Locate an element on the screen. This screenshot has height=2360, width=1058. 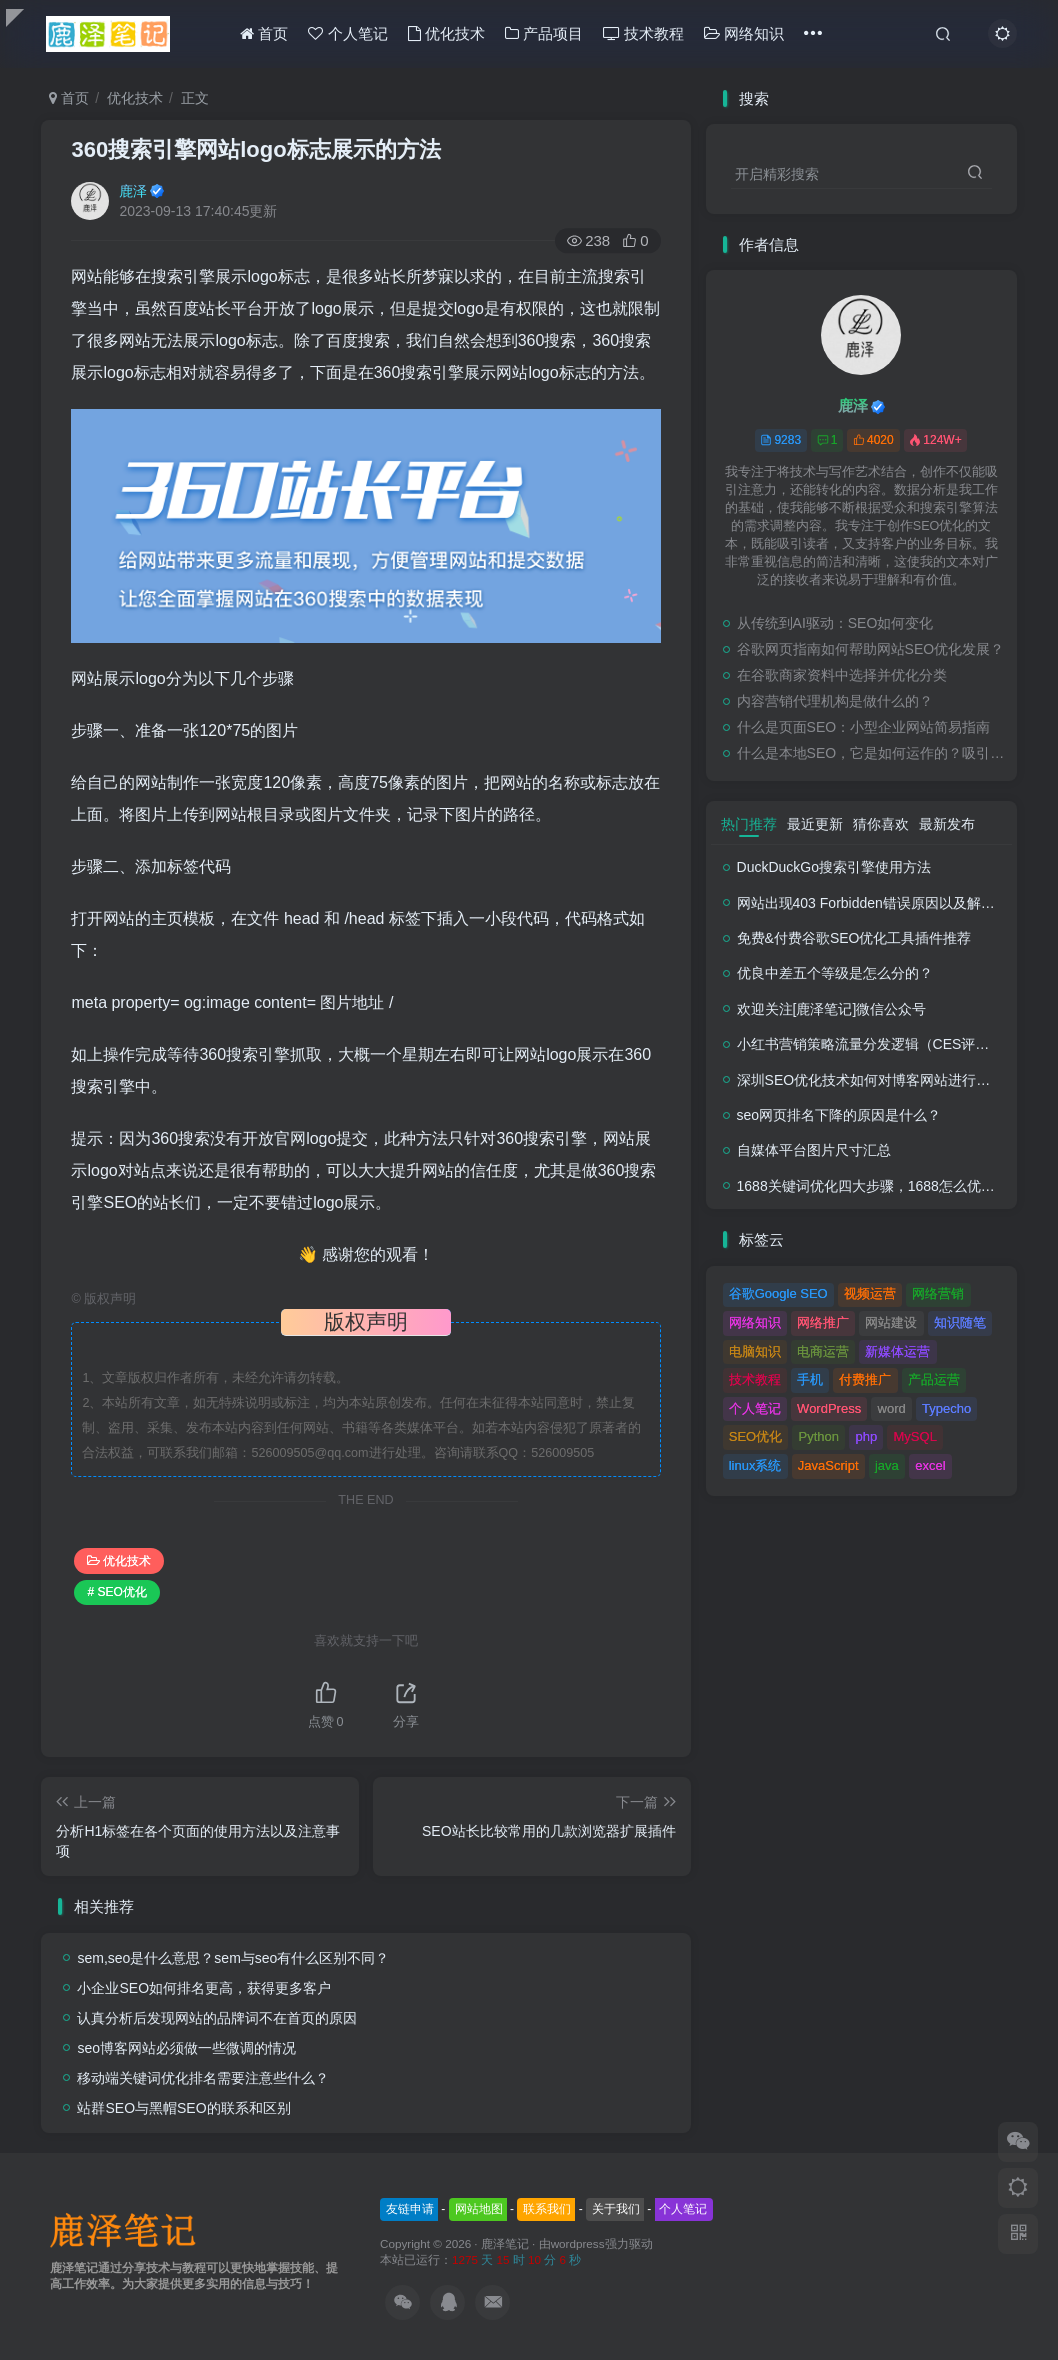
word is located at coordinates (892, 1408).